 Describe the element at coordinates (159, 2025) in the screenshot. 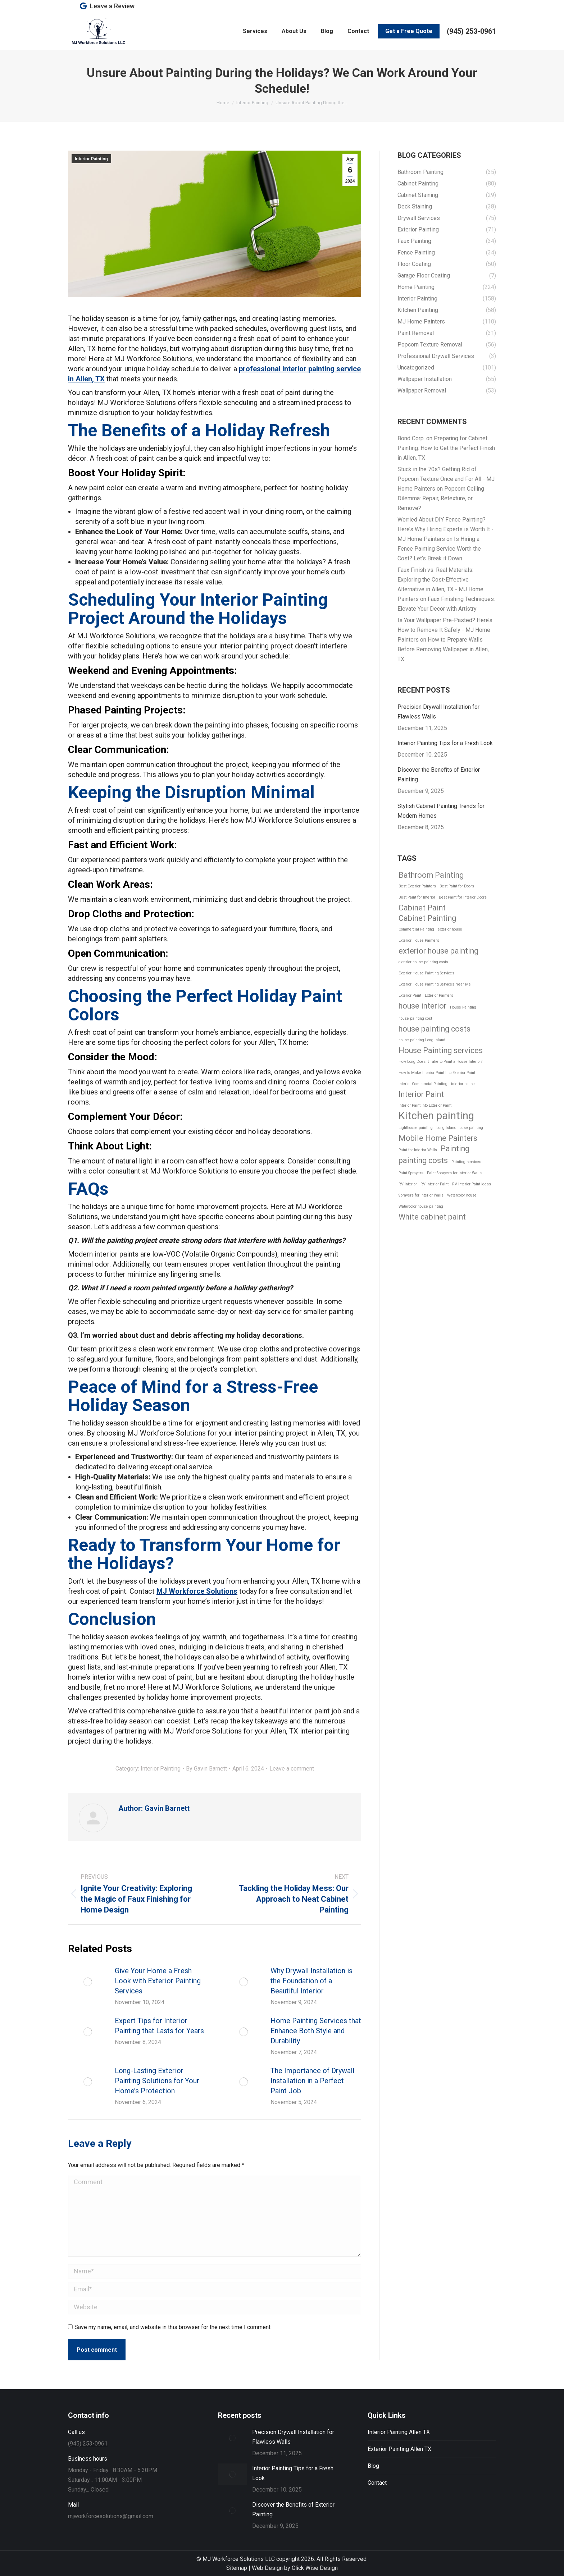

I see `Expert Tips for Interior Painting that Lasts for Years` at that location.